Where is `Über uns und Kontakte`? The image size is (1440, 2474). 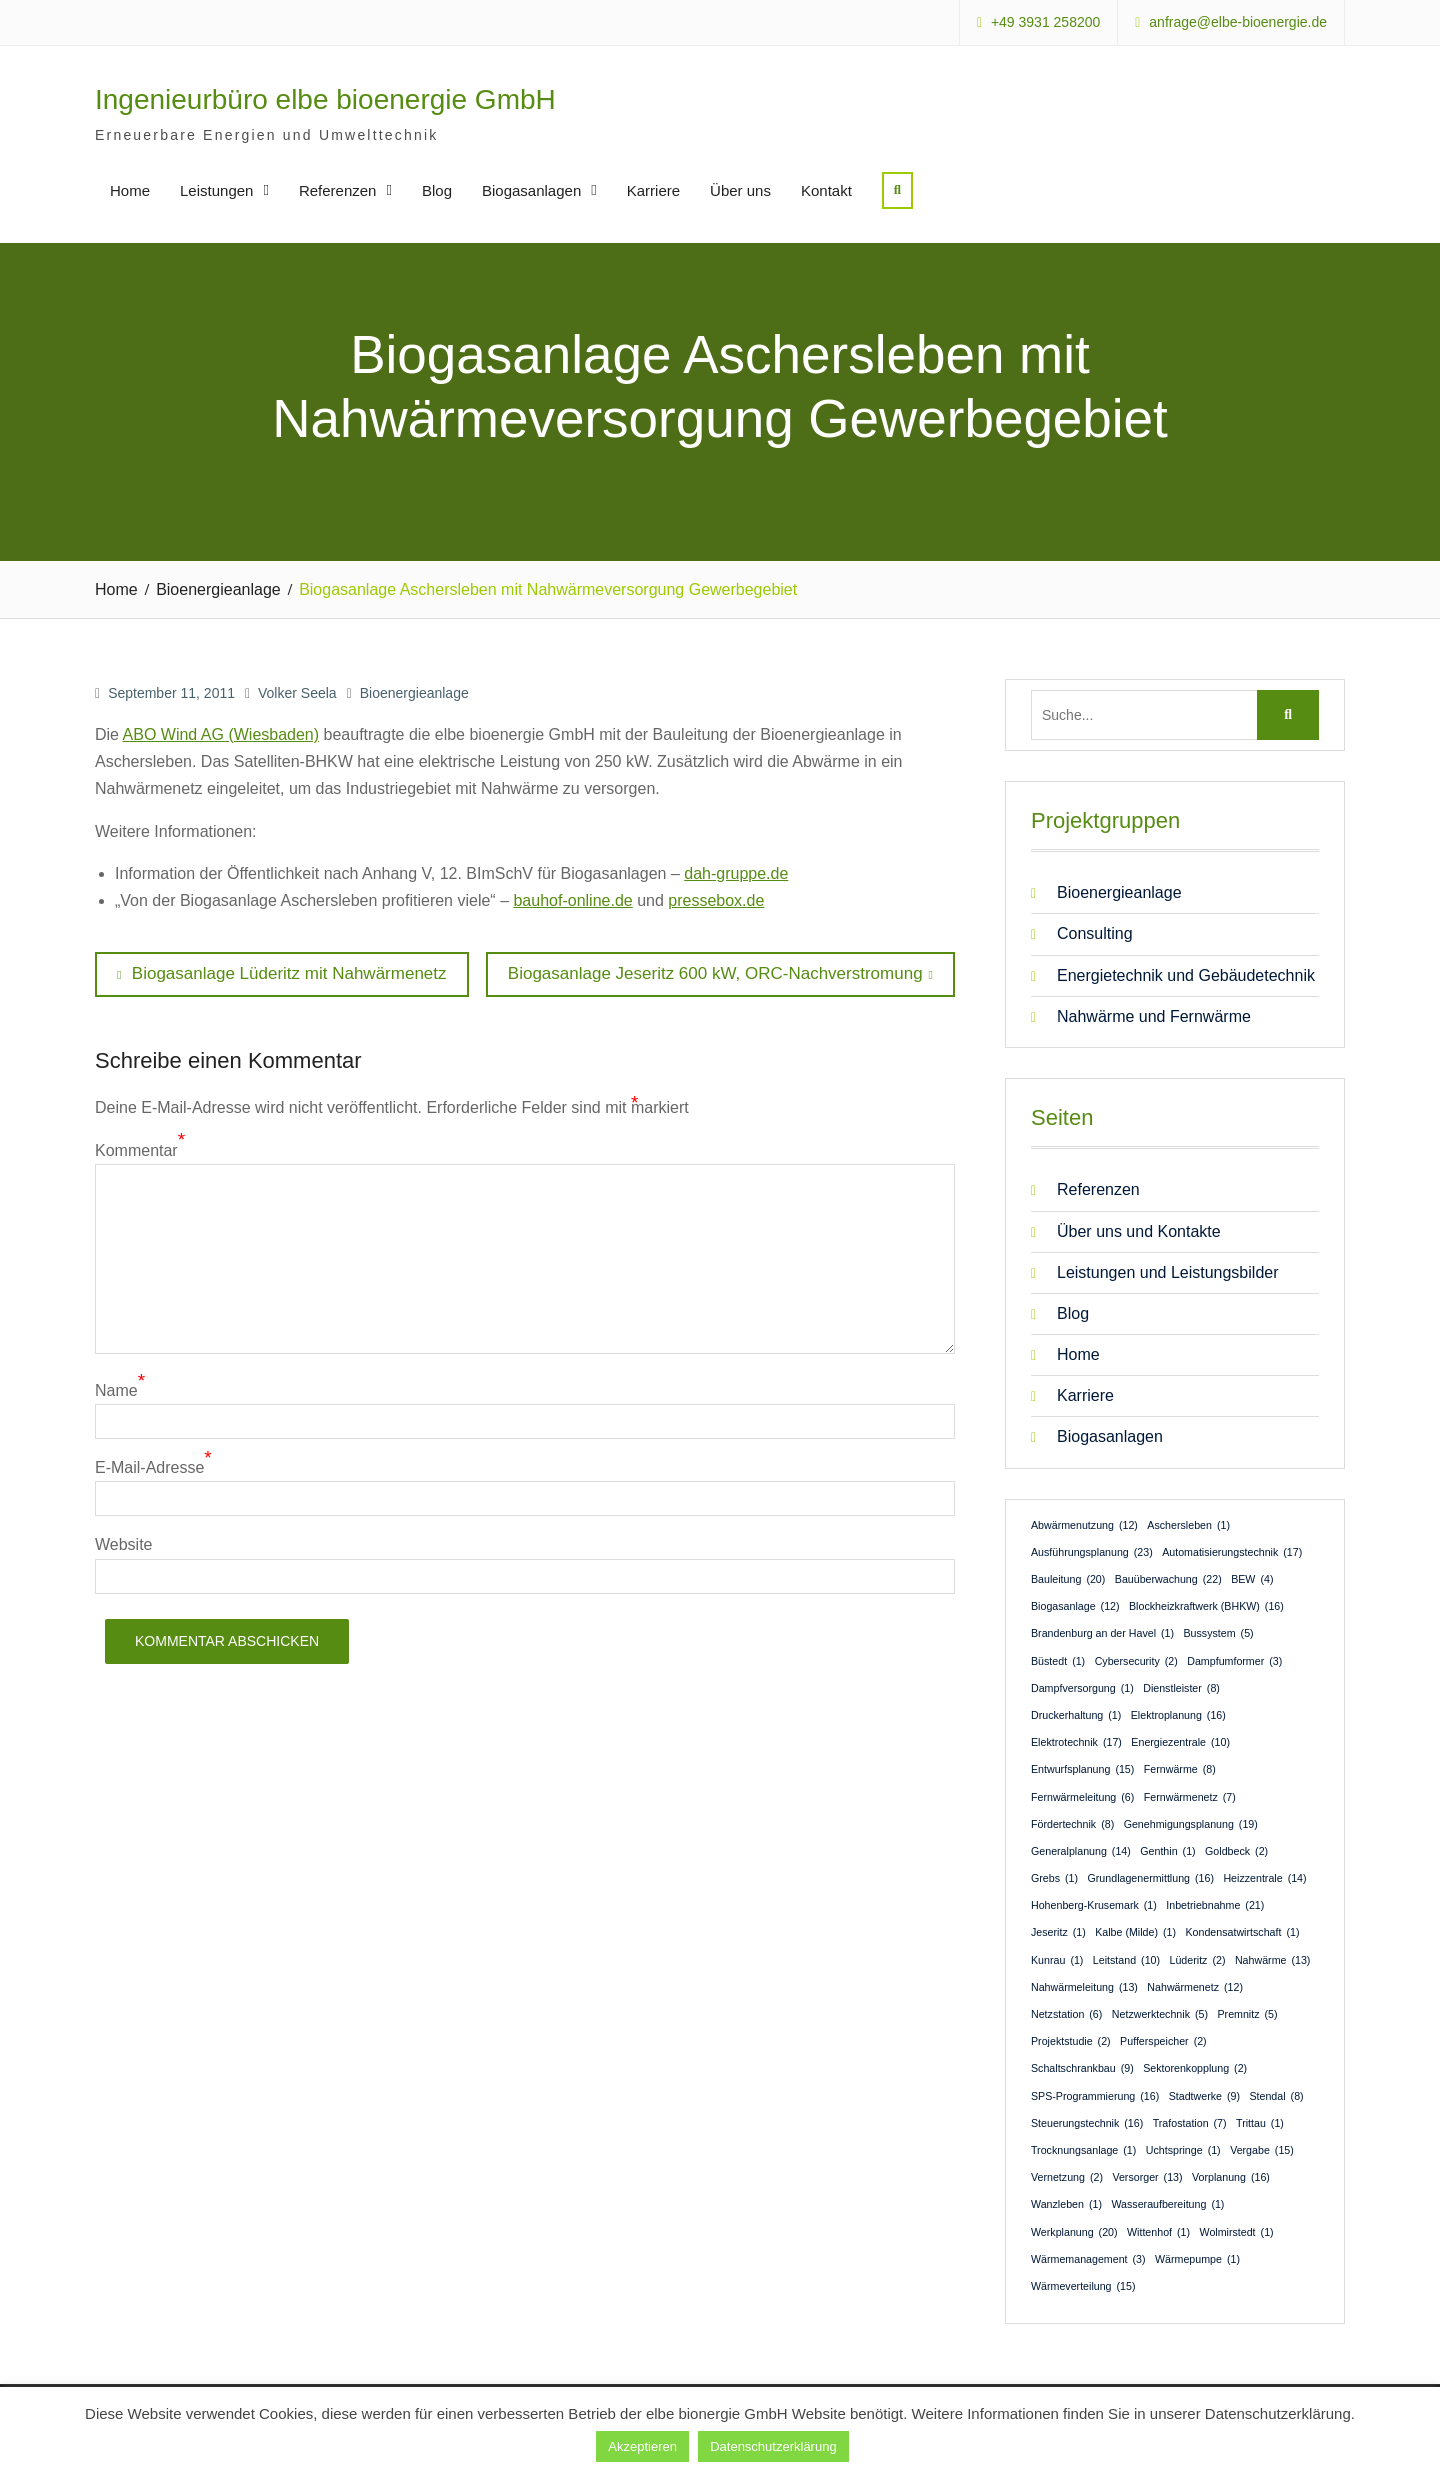 Über uns und Kontakte is located at coordinates (1139, 1230).